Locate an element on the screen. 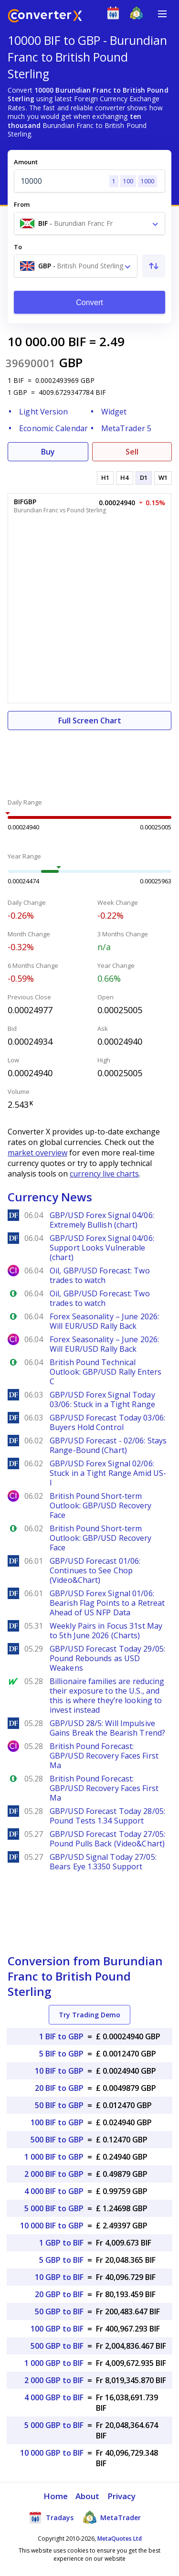  5 000 GBP to BIF is located at coordinates (54, 2425).